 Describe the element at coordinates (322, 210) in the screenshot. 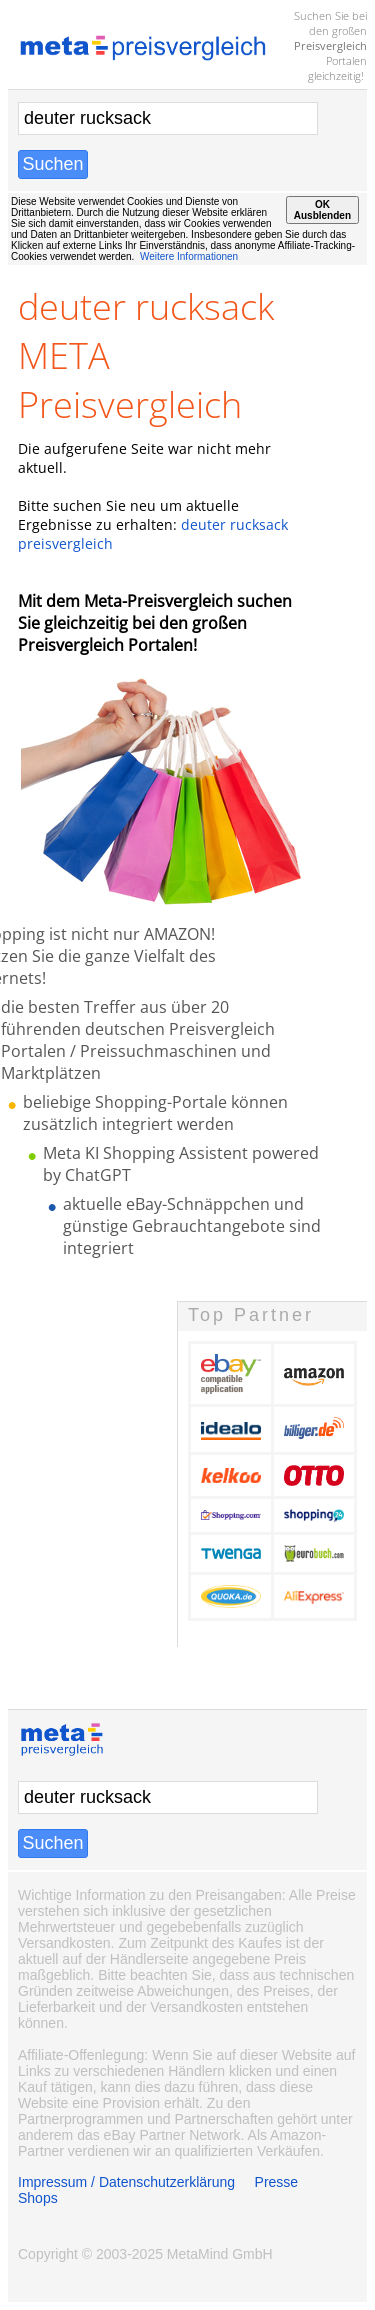

I see `OKAusblenden` at that location.